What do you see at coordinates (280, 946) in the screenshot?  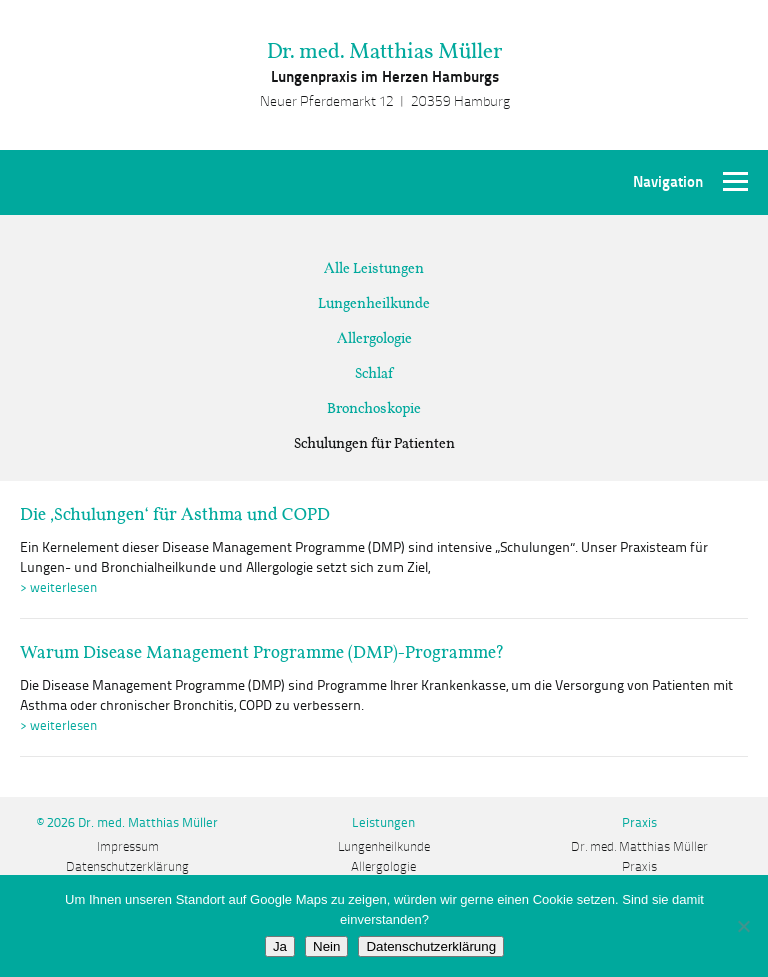 I see `Ja` at bounding box center [280, 946].